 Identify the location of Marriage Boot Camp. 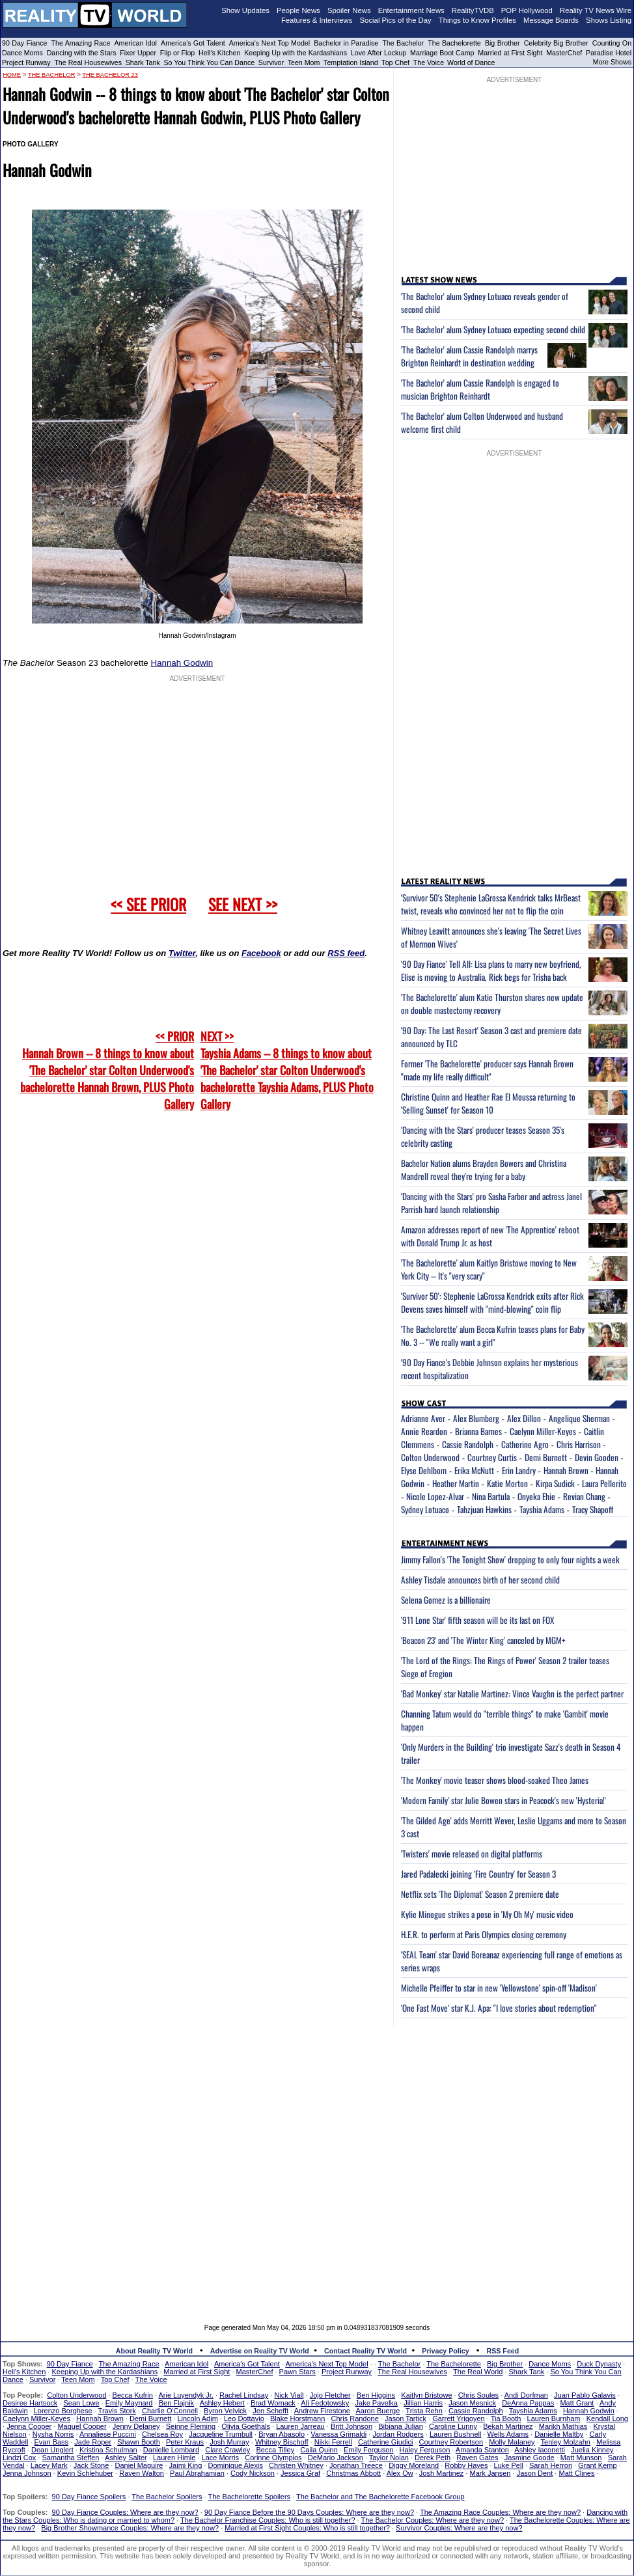
(442, 53).